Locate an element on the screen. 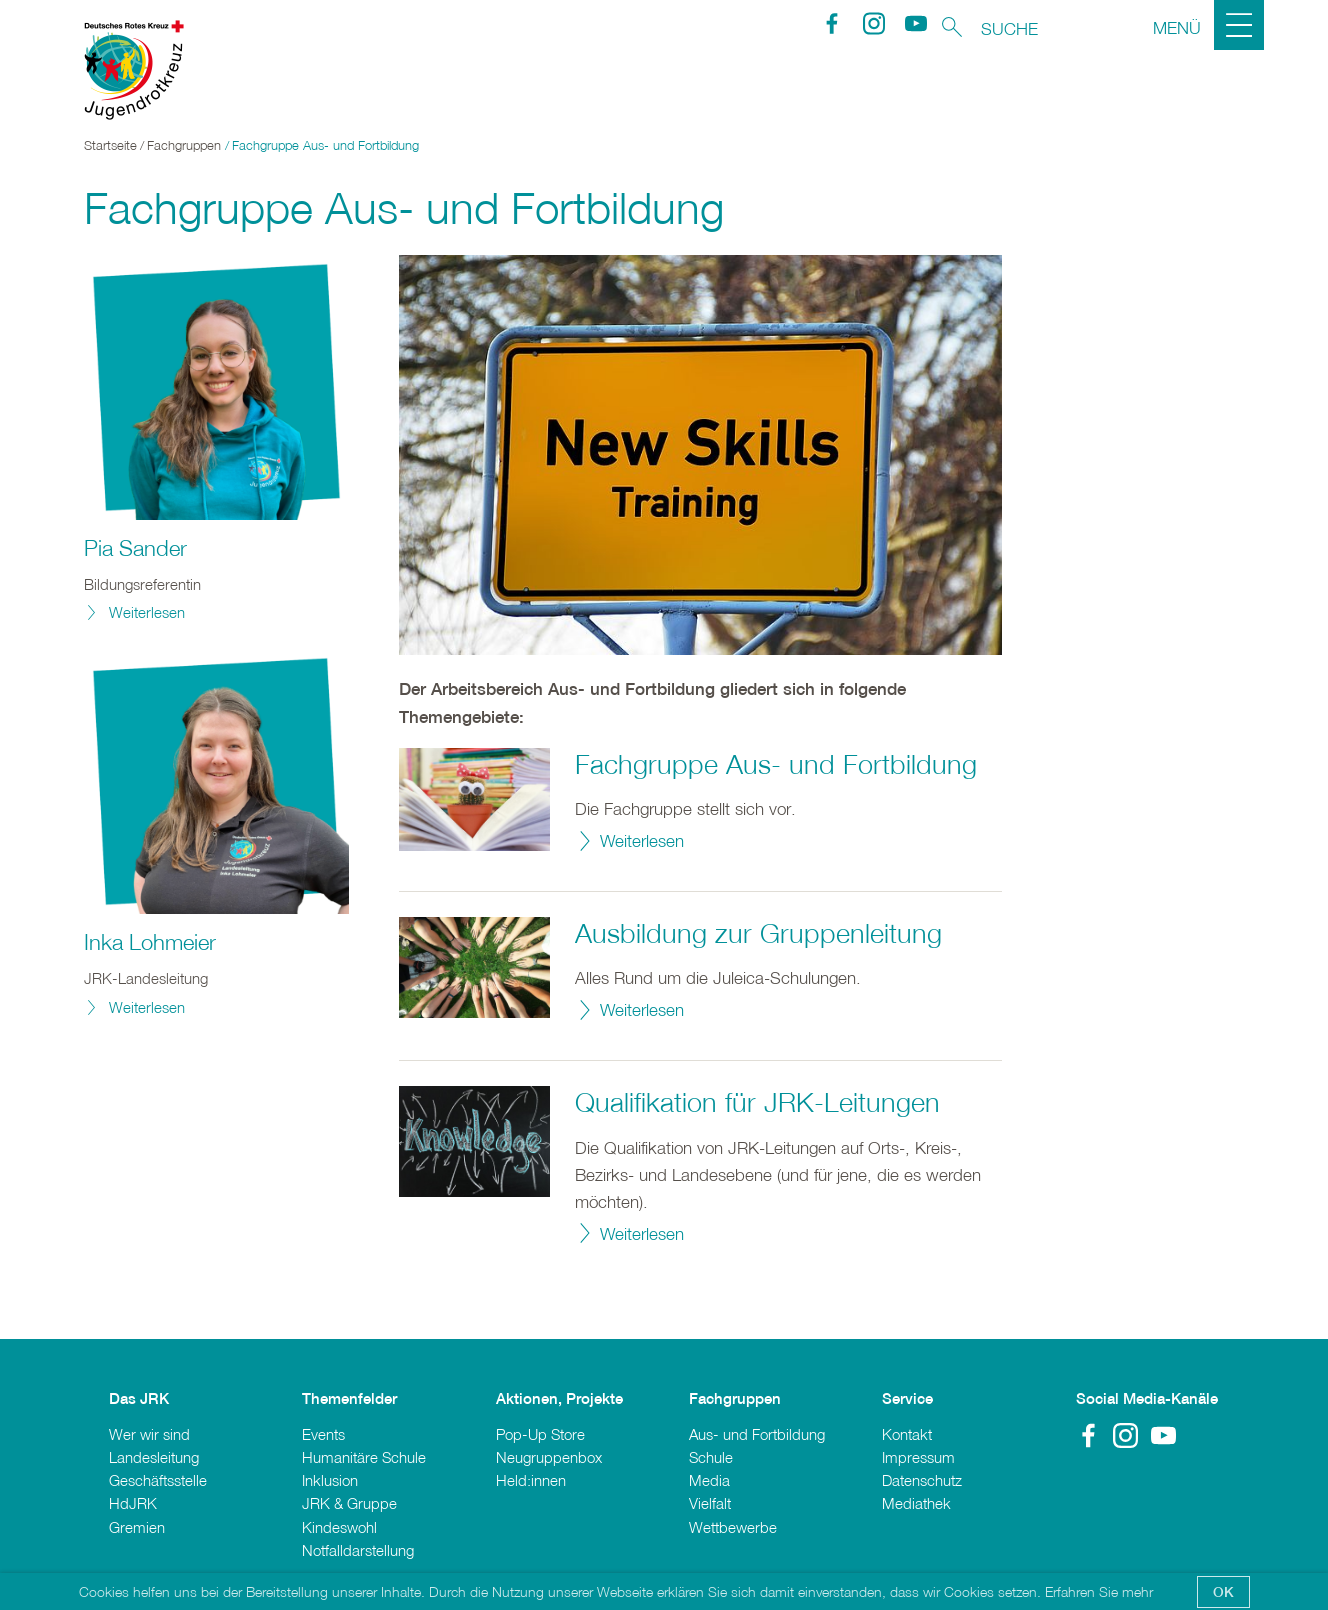 The height and width of the screenshot is (1610, 1328). Landesleitung is located at coordinates (154, 1457).